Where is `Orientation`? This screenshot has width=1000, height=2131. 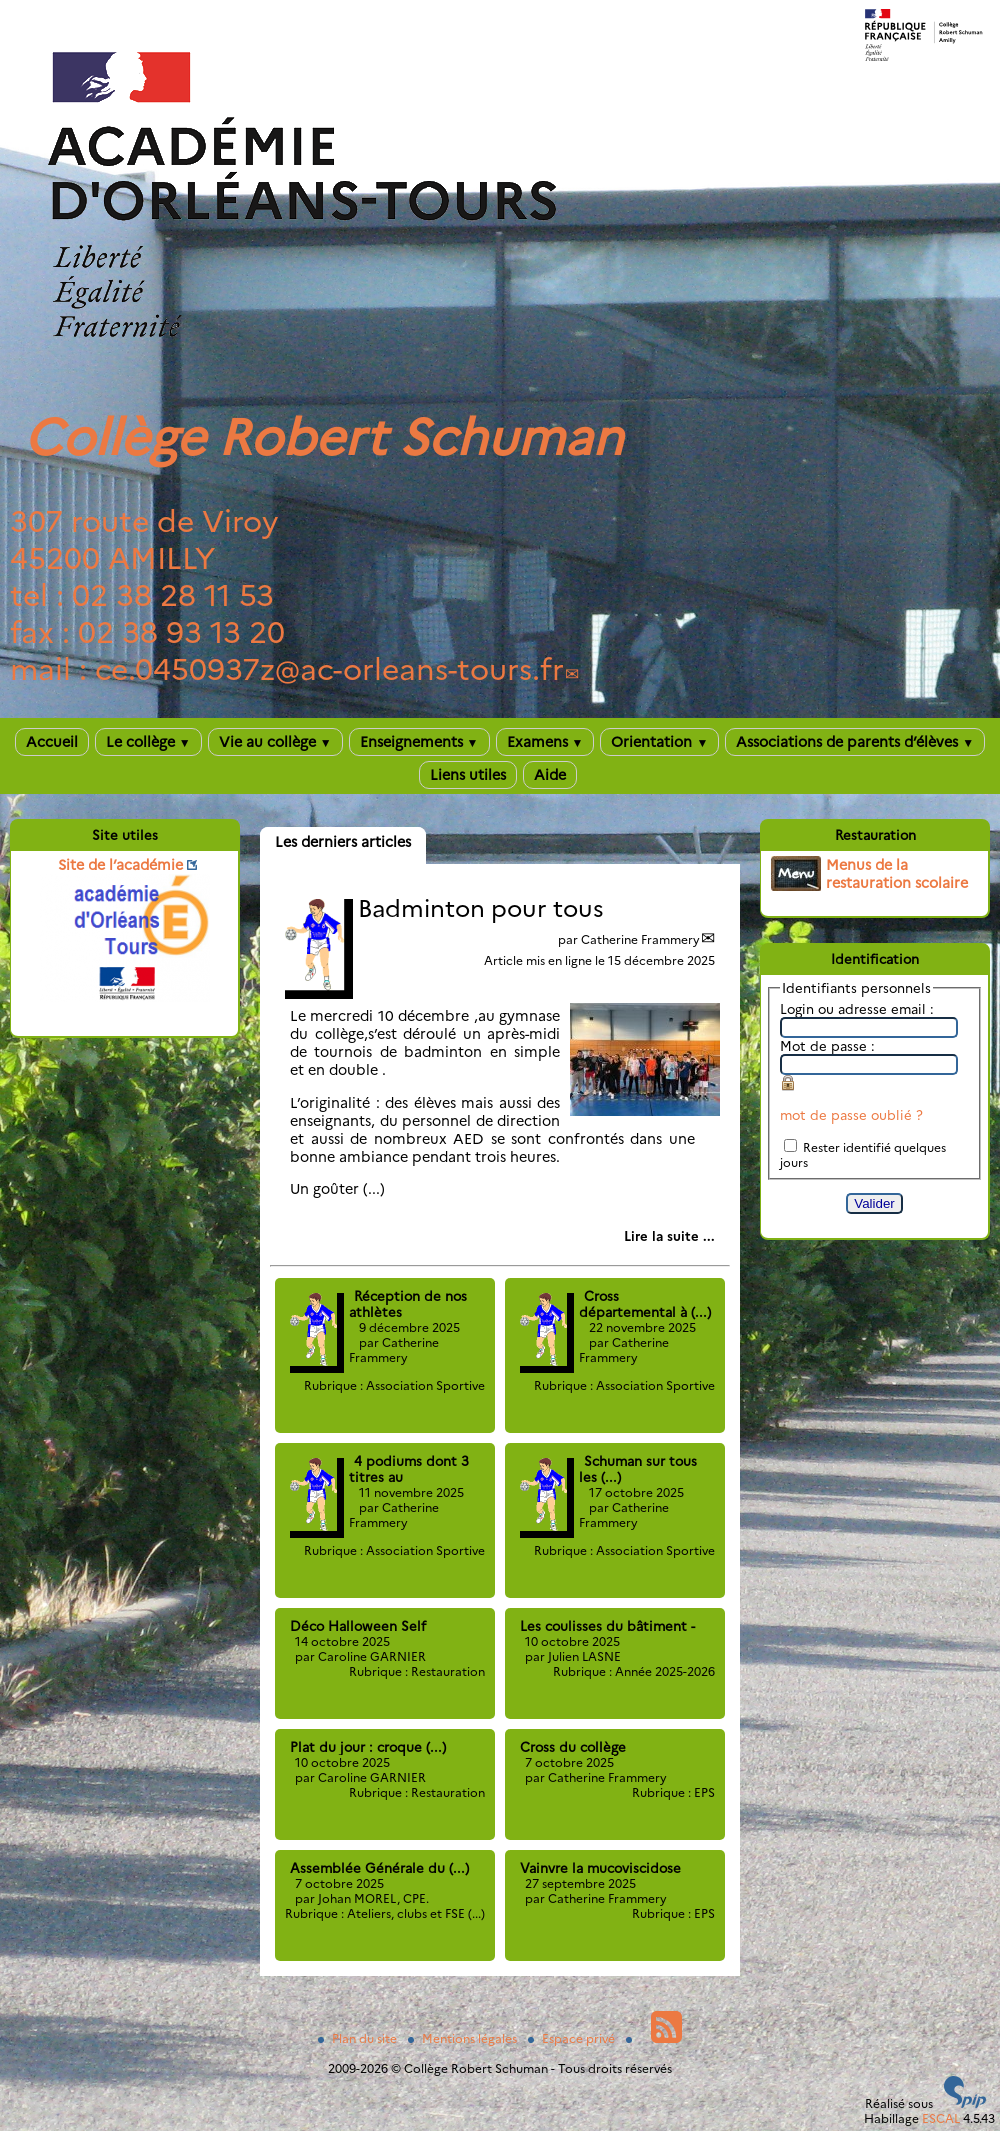
Orientation is located at coordinates (659, 742).